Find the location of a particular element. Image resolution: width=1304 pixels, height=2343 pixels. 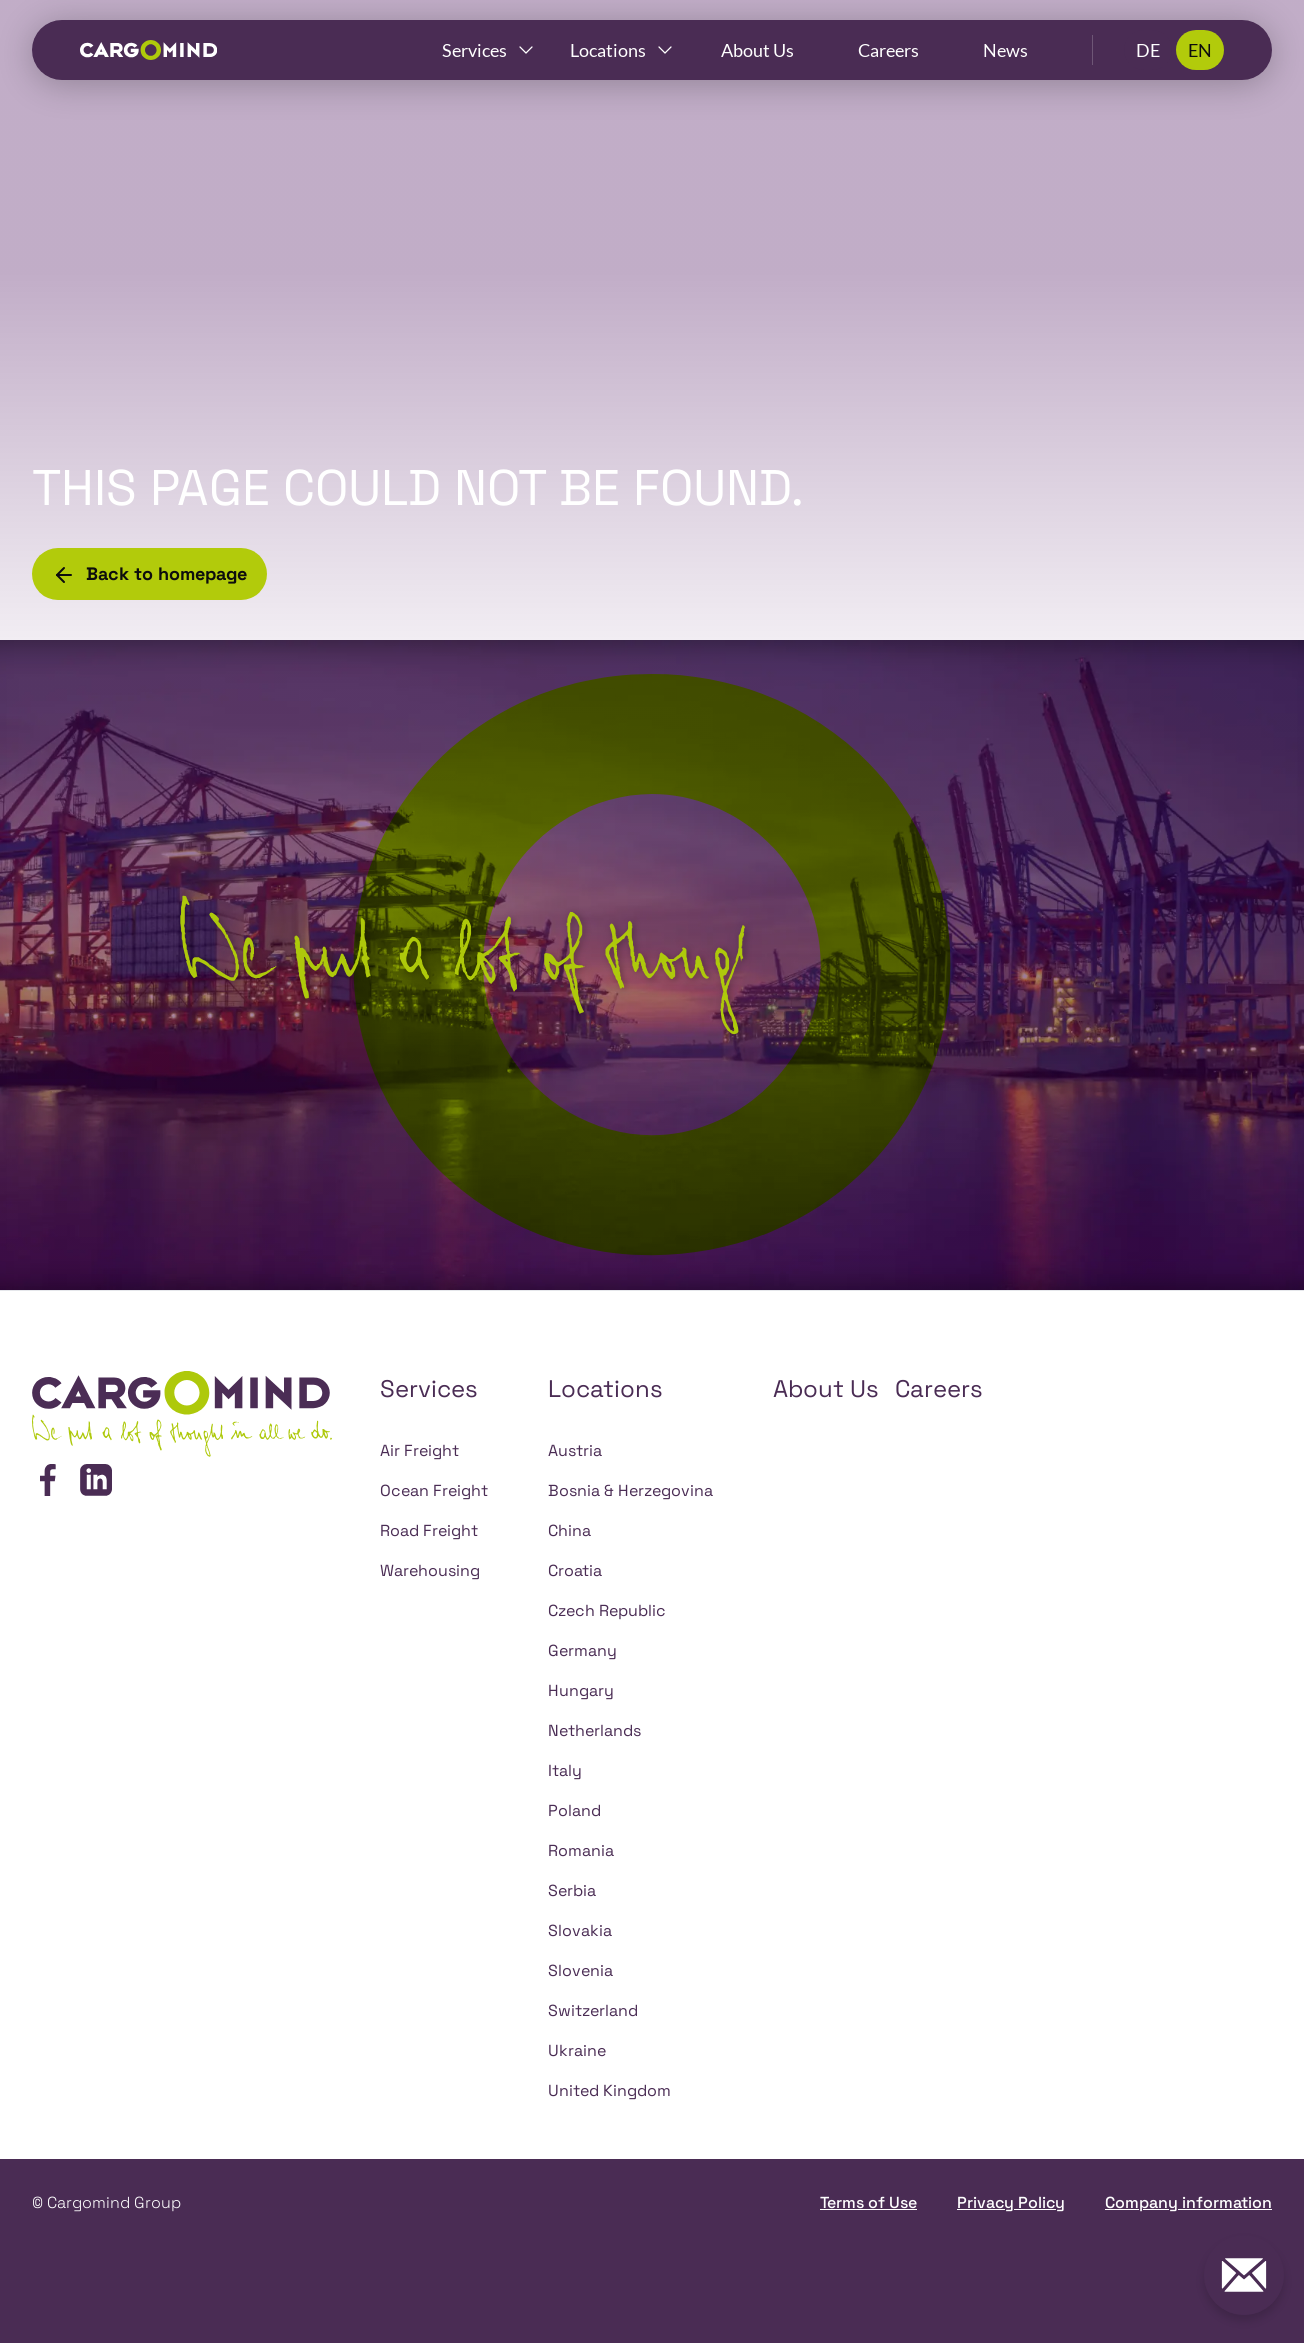

Company information is located at coordinates (1188, 2202).